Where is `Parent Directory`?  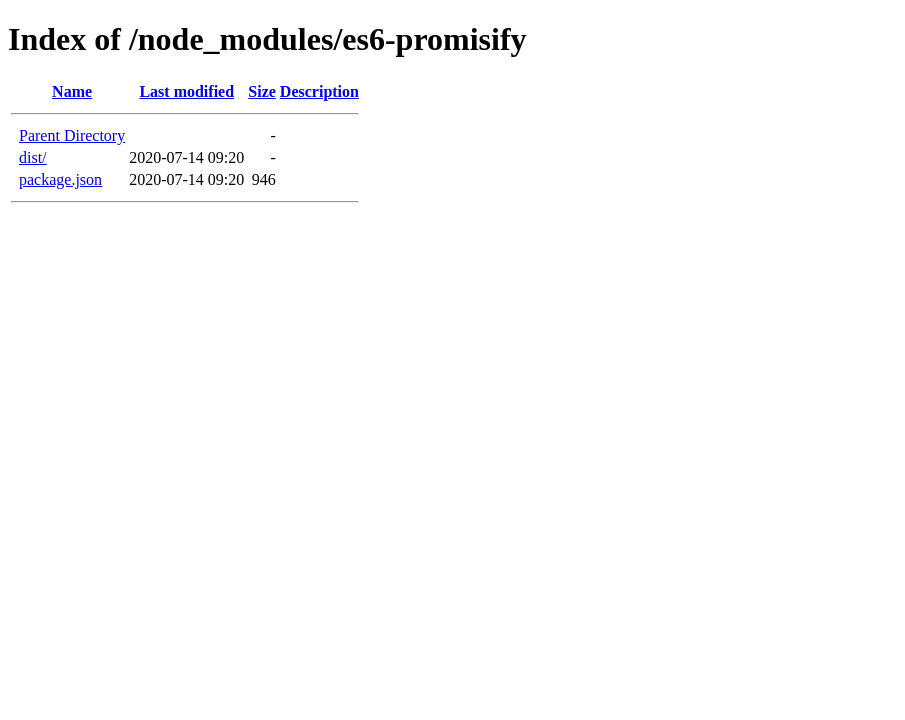
Parent Directory is located at coordinates (72, 135).